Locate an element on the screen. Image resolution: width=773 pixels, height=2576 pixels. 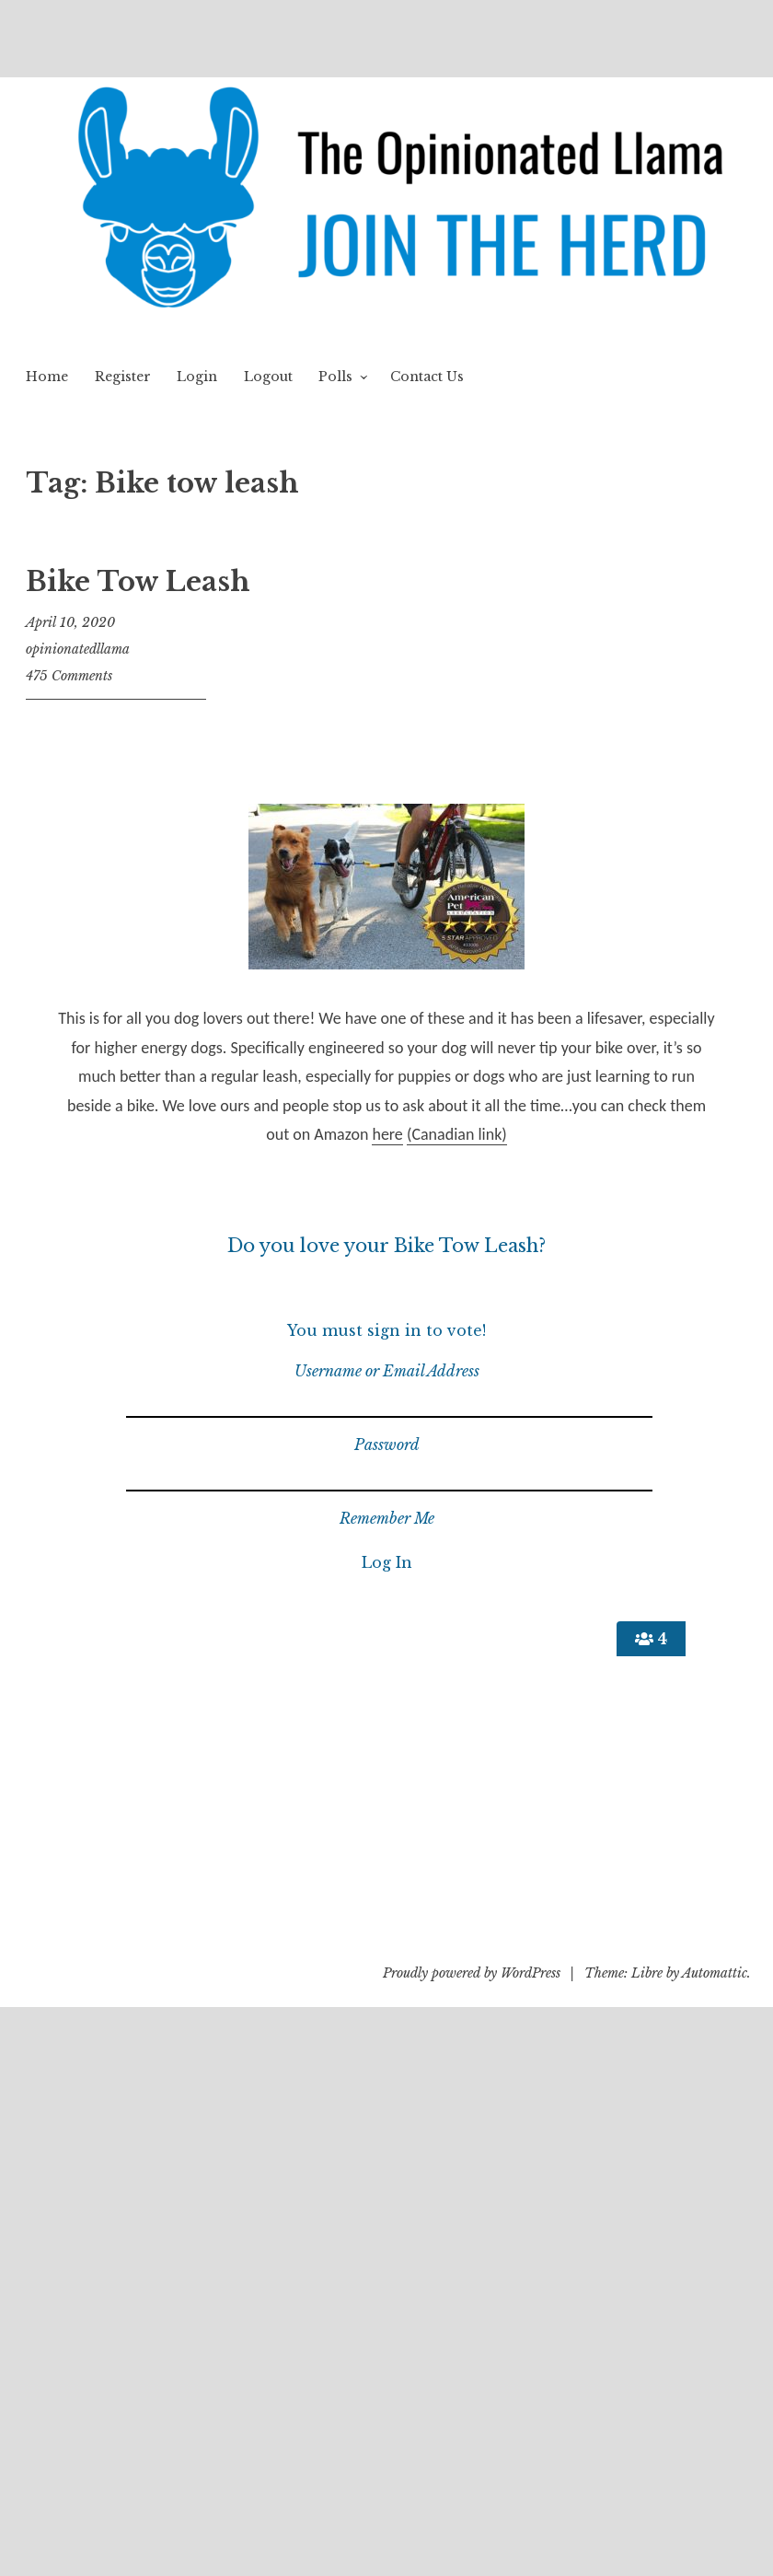
opinionatedllama is located at coordinates (78, 649).